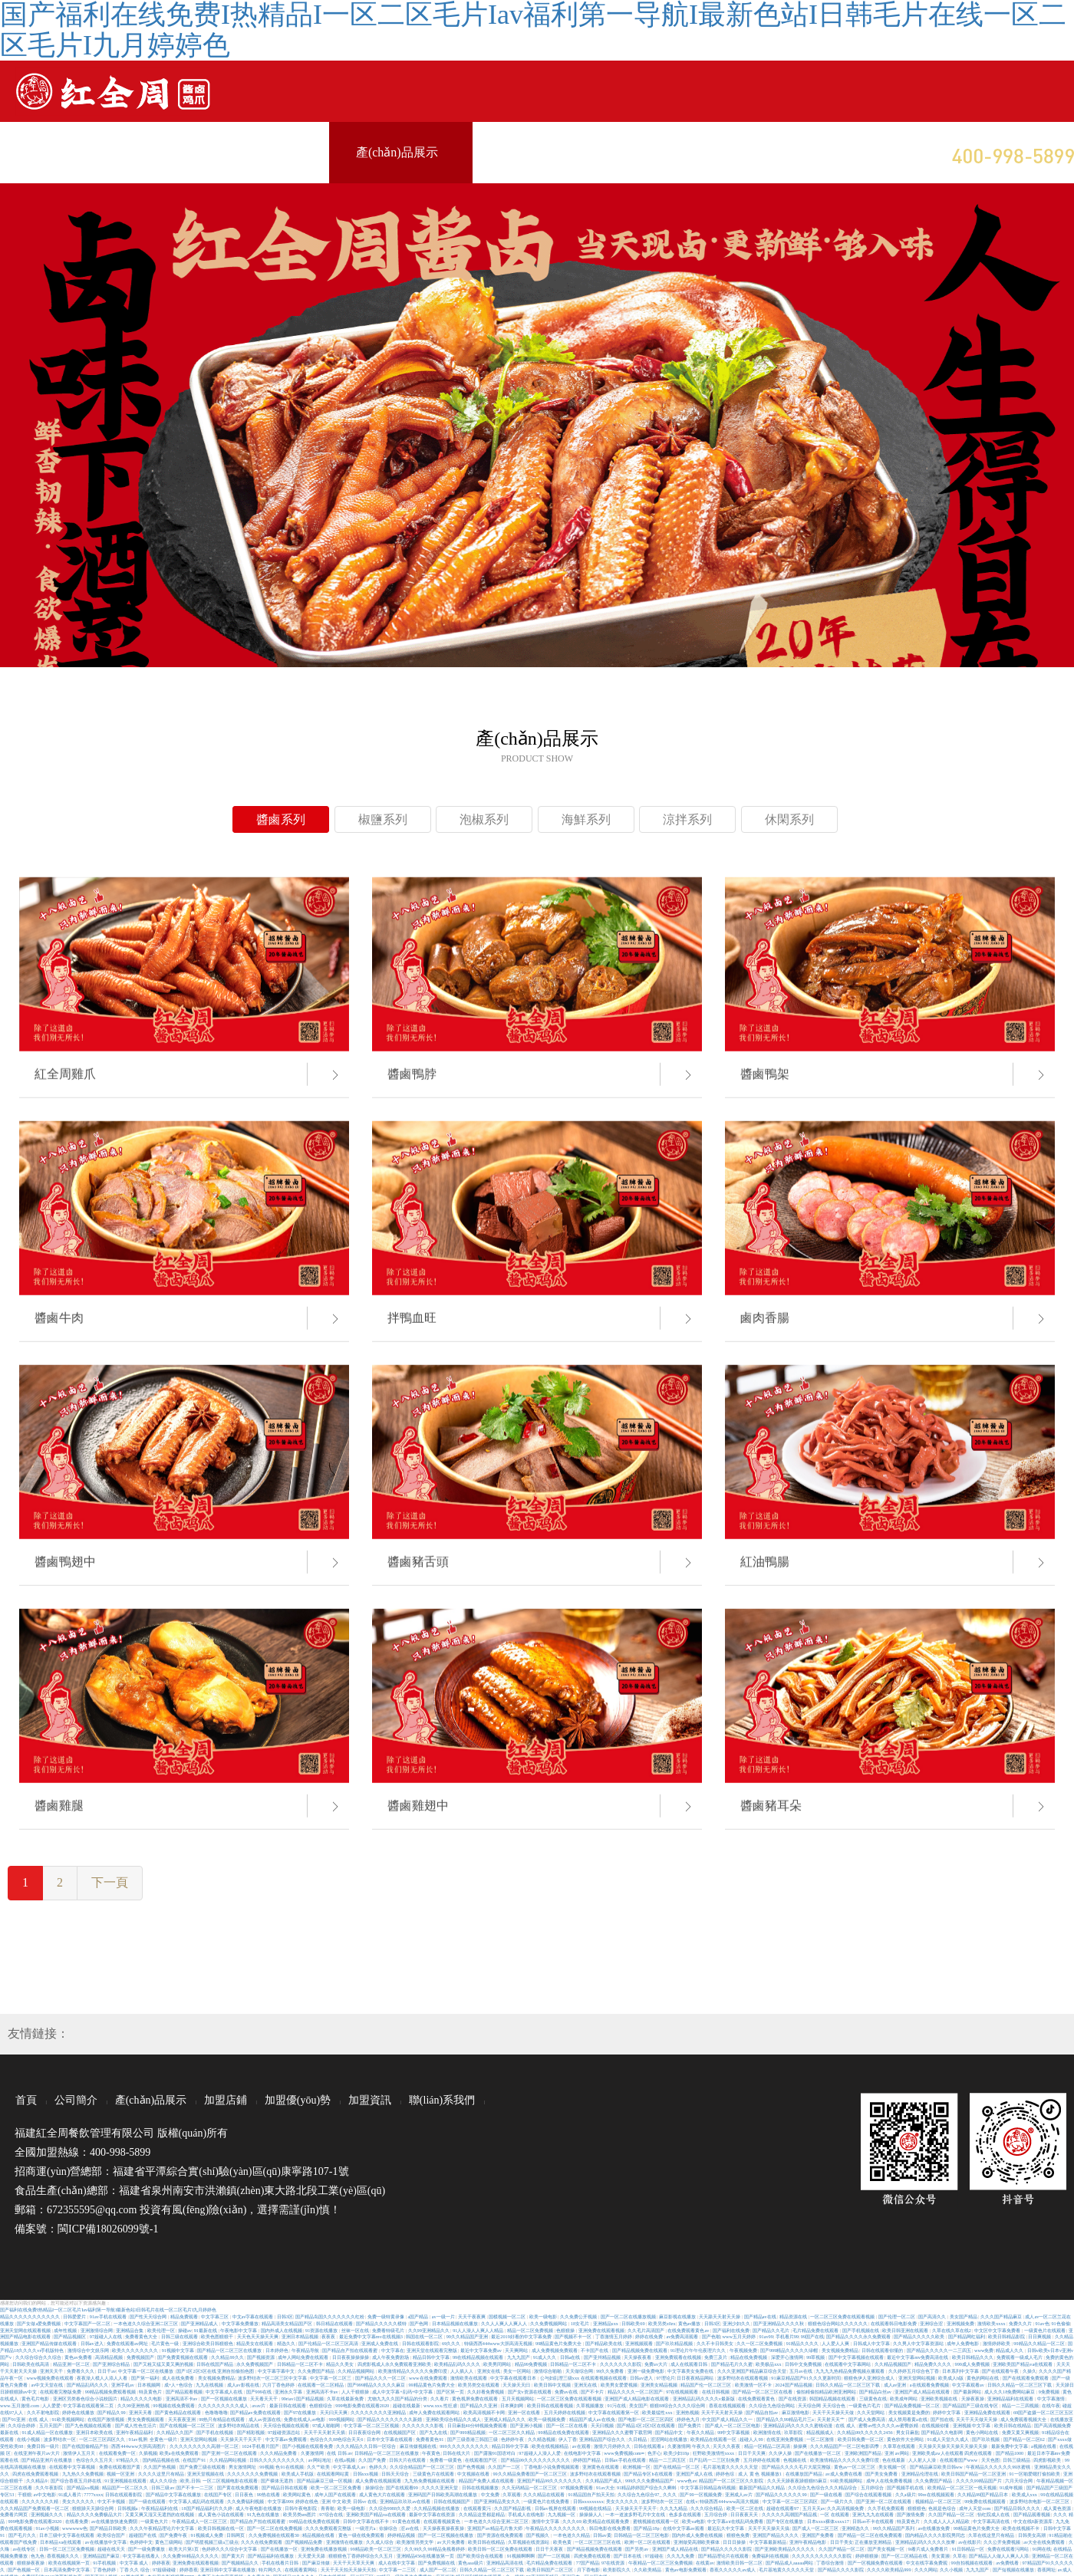 This screenshot has width=1074, height=2576. I want to click on 黄色av电影免费观看, so click(686, 2569).